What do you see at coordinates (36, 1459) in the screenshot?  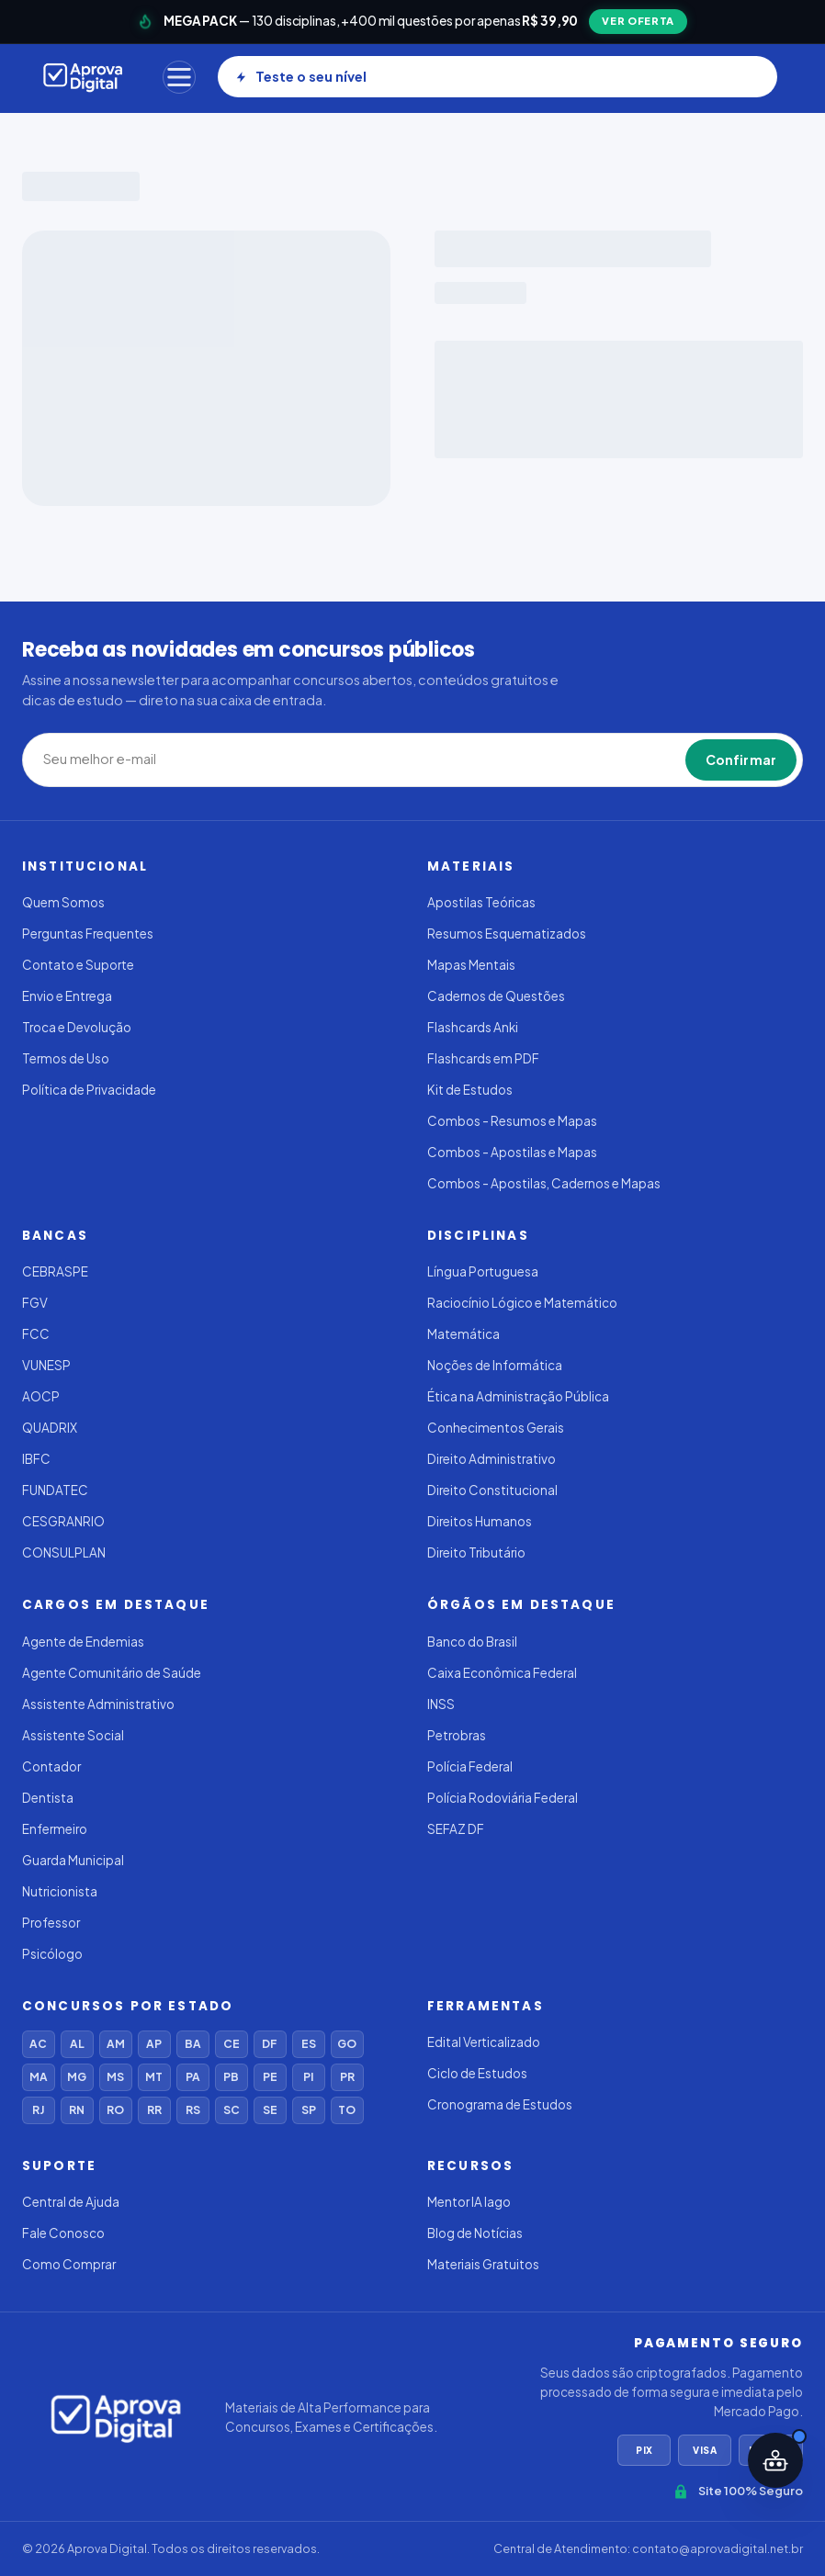 I see `IBFC` at bounding box center [36, 1459].